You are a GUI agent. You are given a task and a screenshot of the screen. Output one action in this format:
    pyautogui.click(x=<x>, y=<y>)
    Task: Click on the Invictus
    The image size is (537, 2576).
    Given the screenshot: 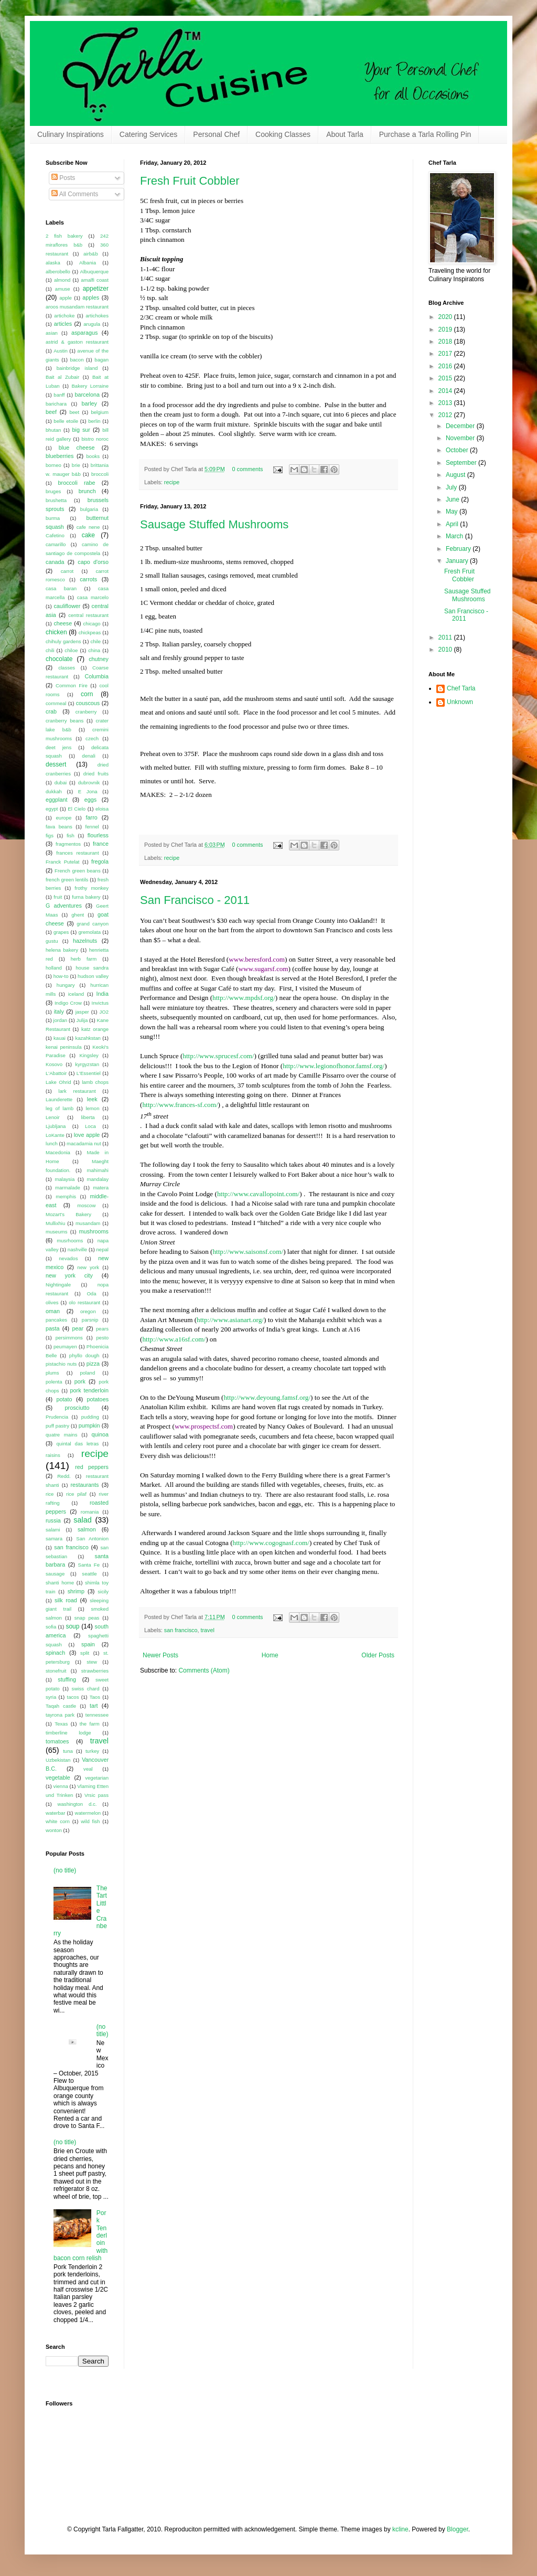 What is the action you would take?
    pyautogui.click(x=100, y=1003)
    